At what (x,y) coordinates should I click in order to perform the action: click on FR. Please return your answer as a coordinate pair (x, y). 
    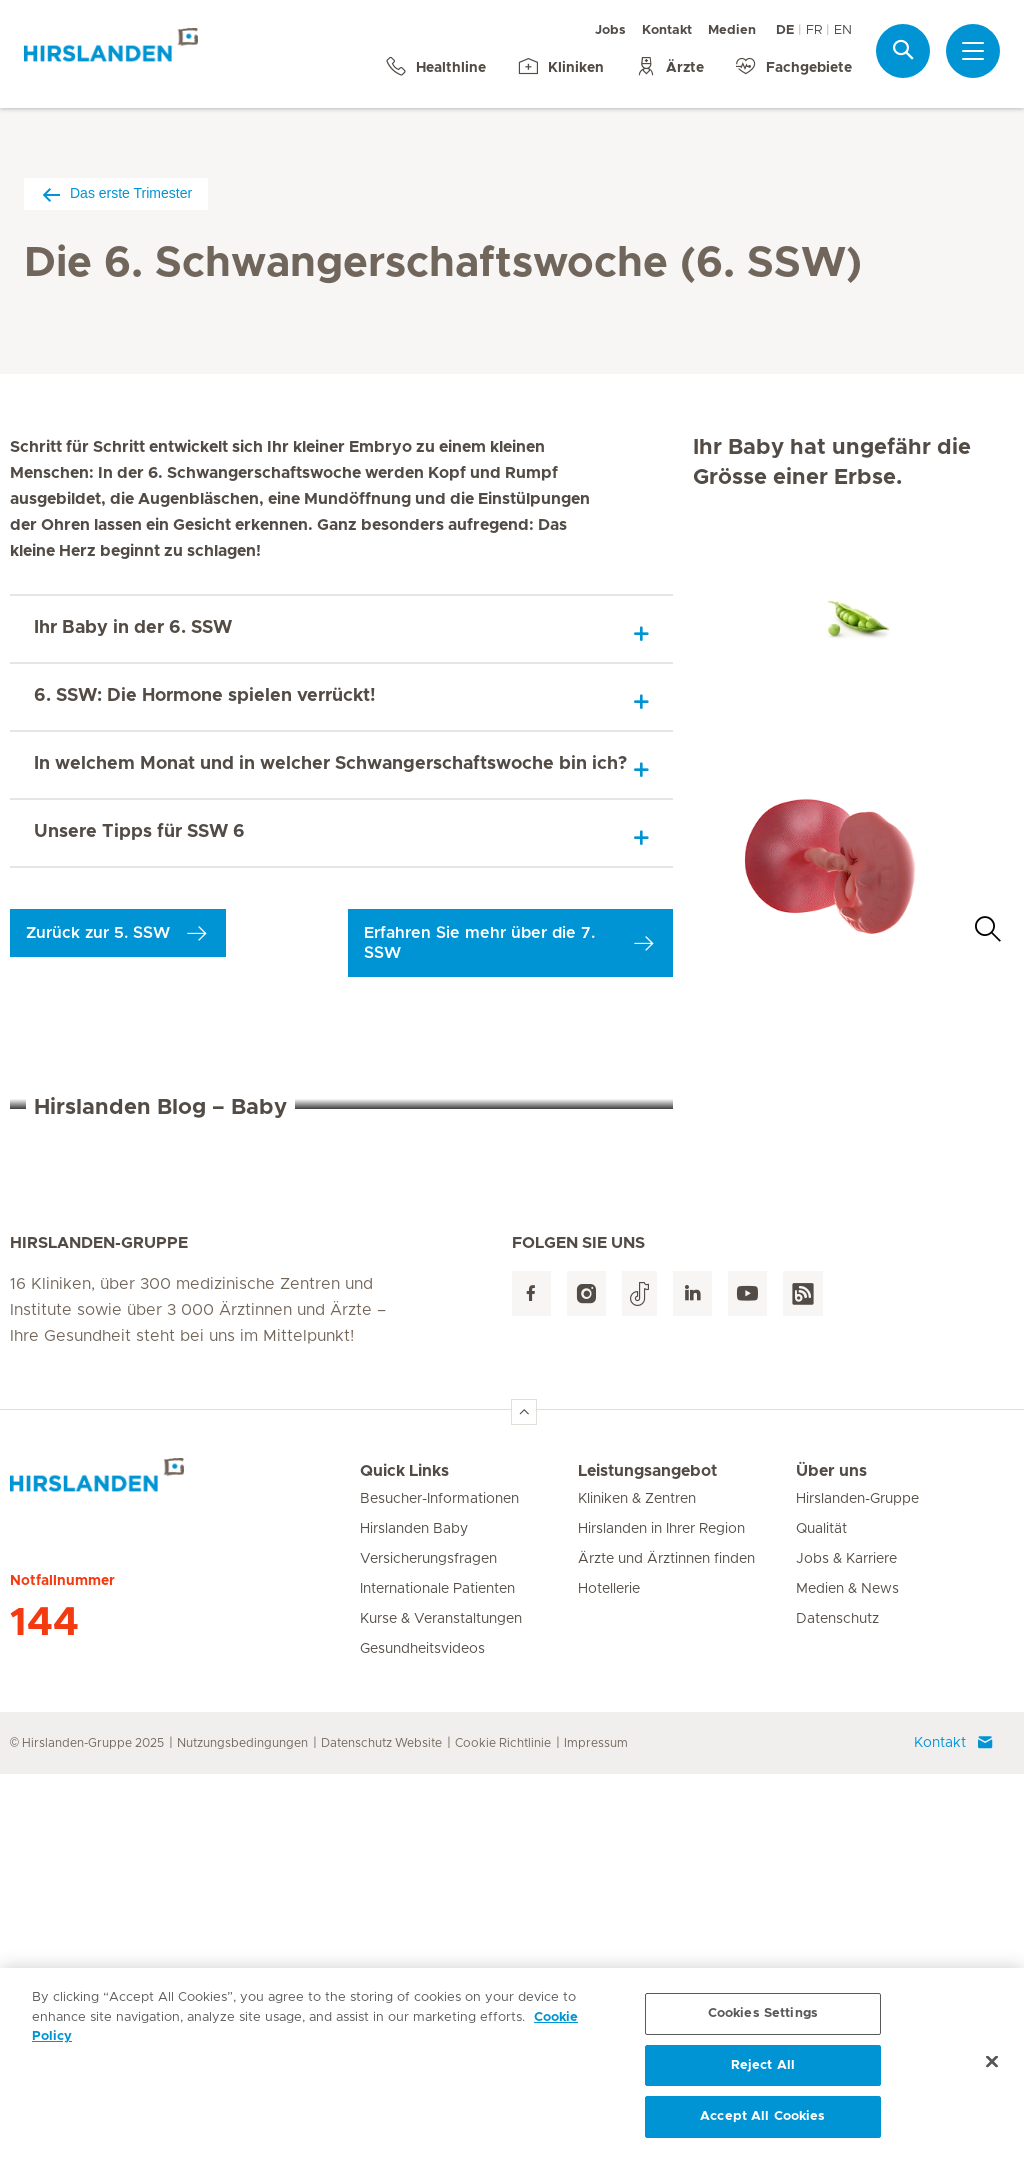
    Looking at the image, I should click on (814, 30).